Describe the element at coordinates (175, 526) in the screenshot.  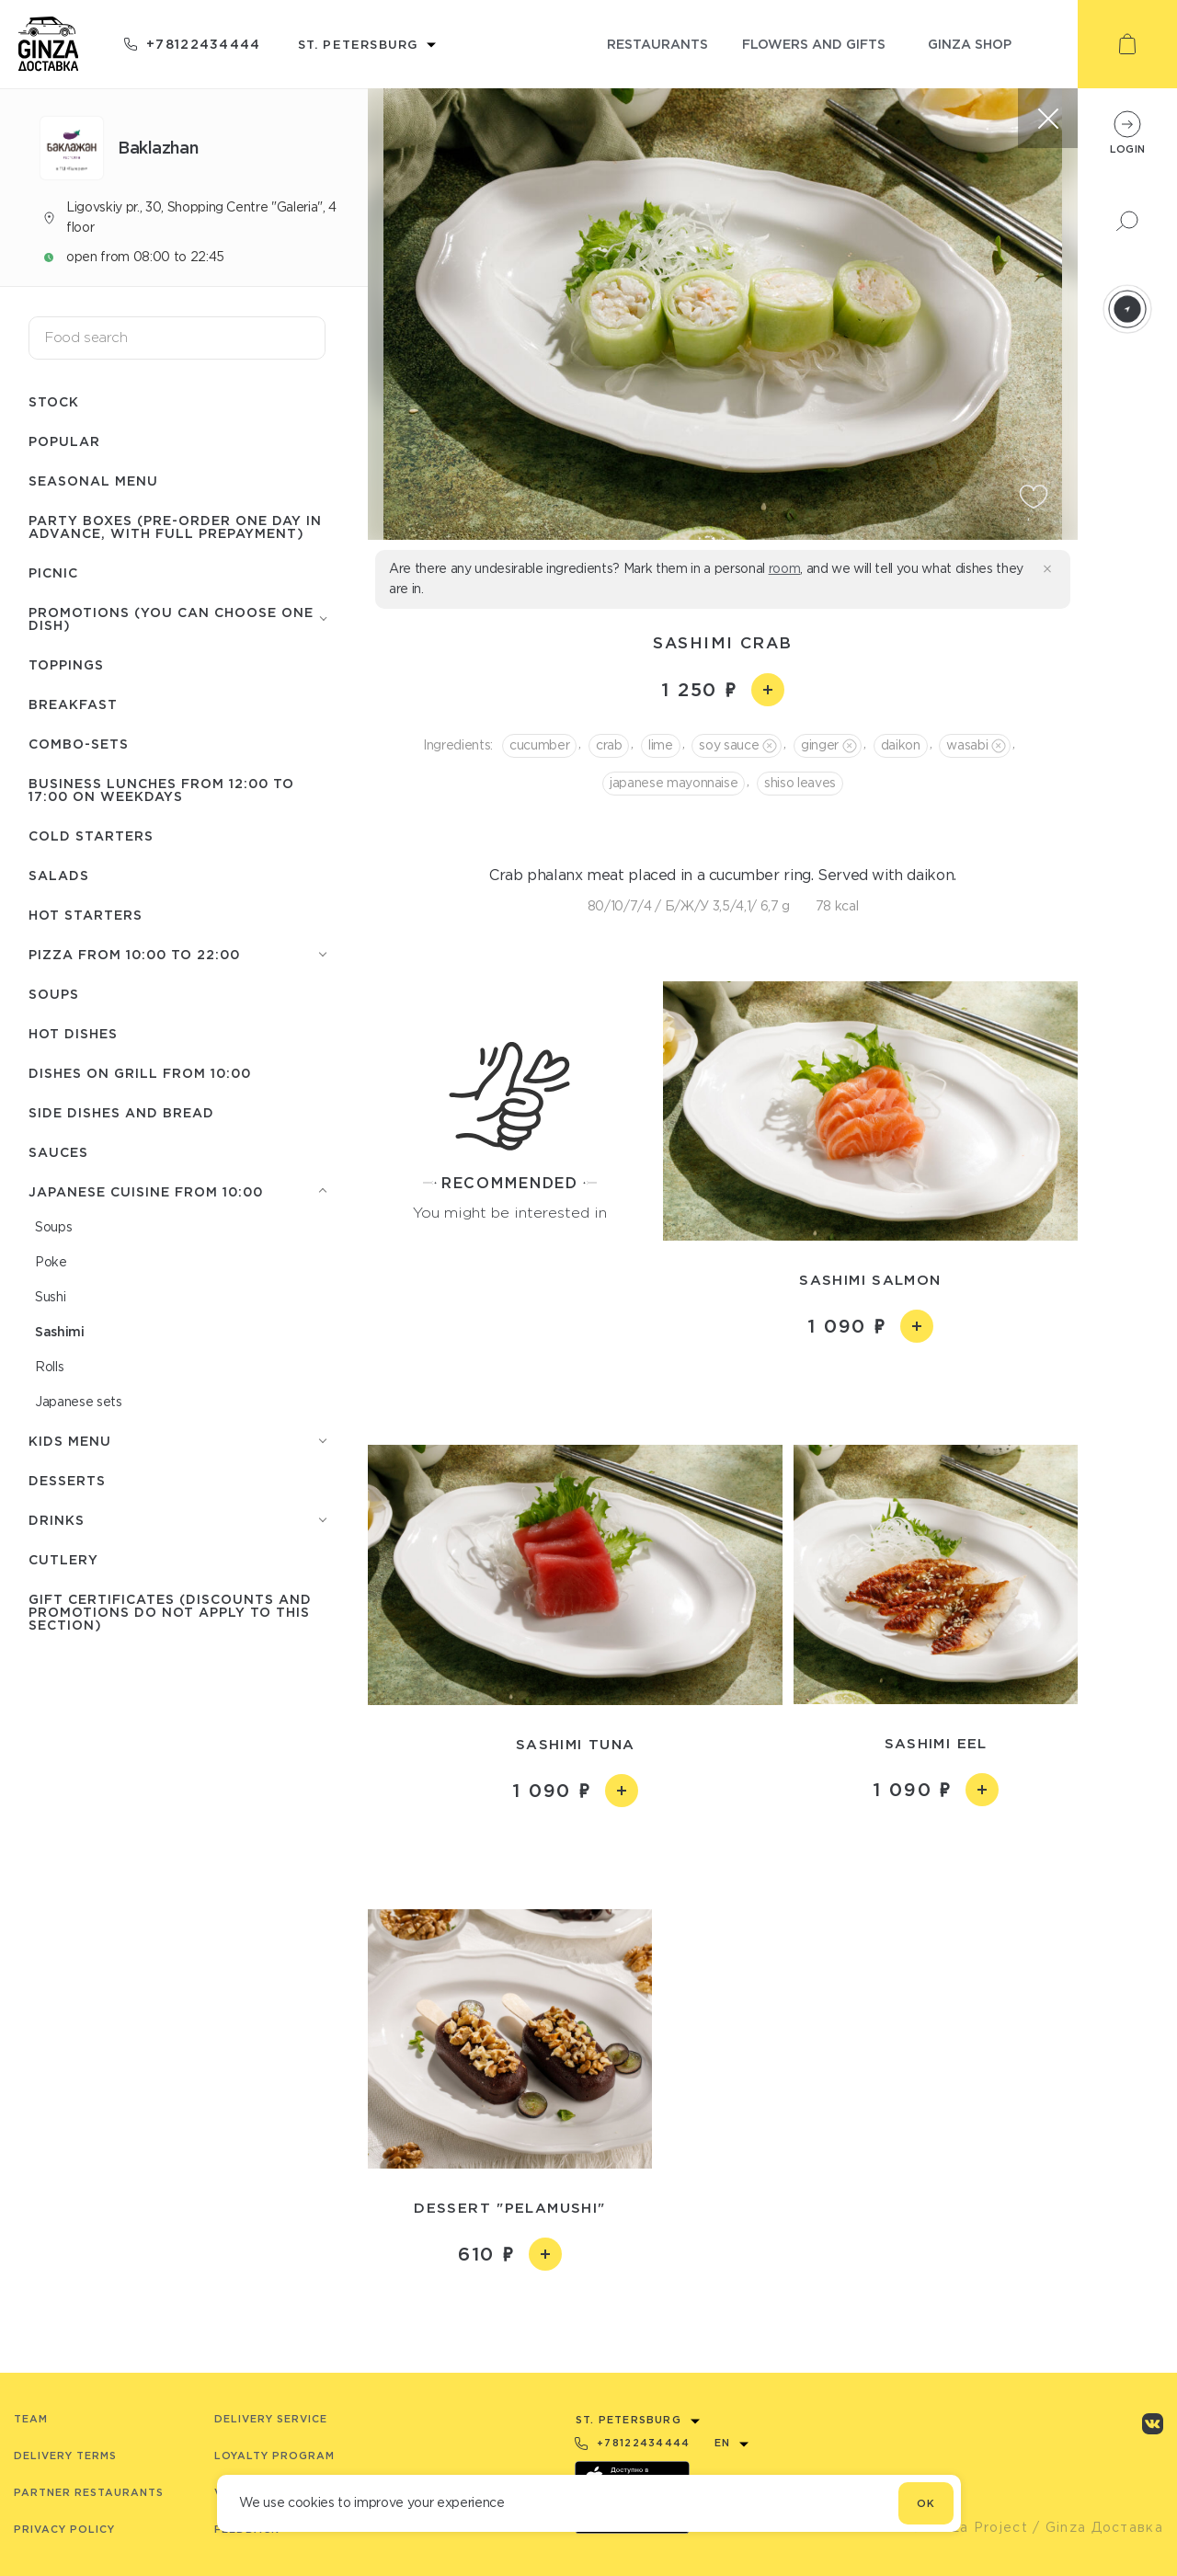
I see `Party boxes (pre-order one day in advance, with full prepayment)` at that location.